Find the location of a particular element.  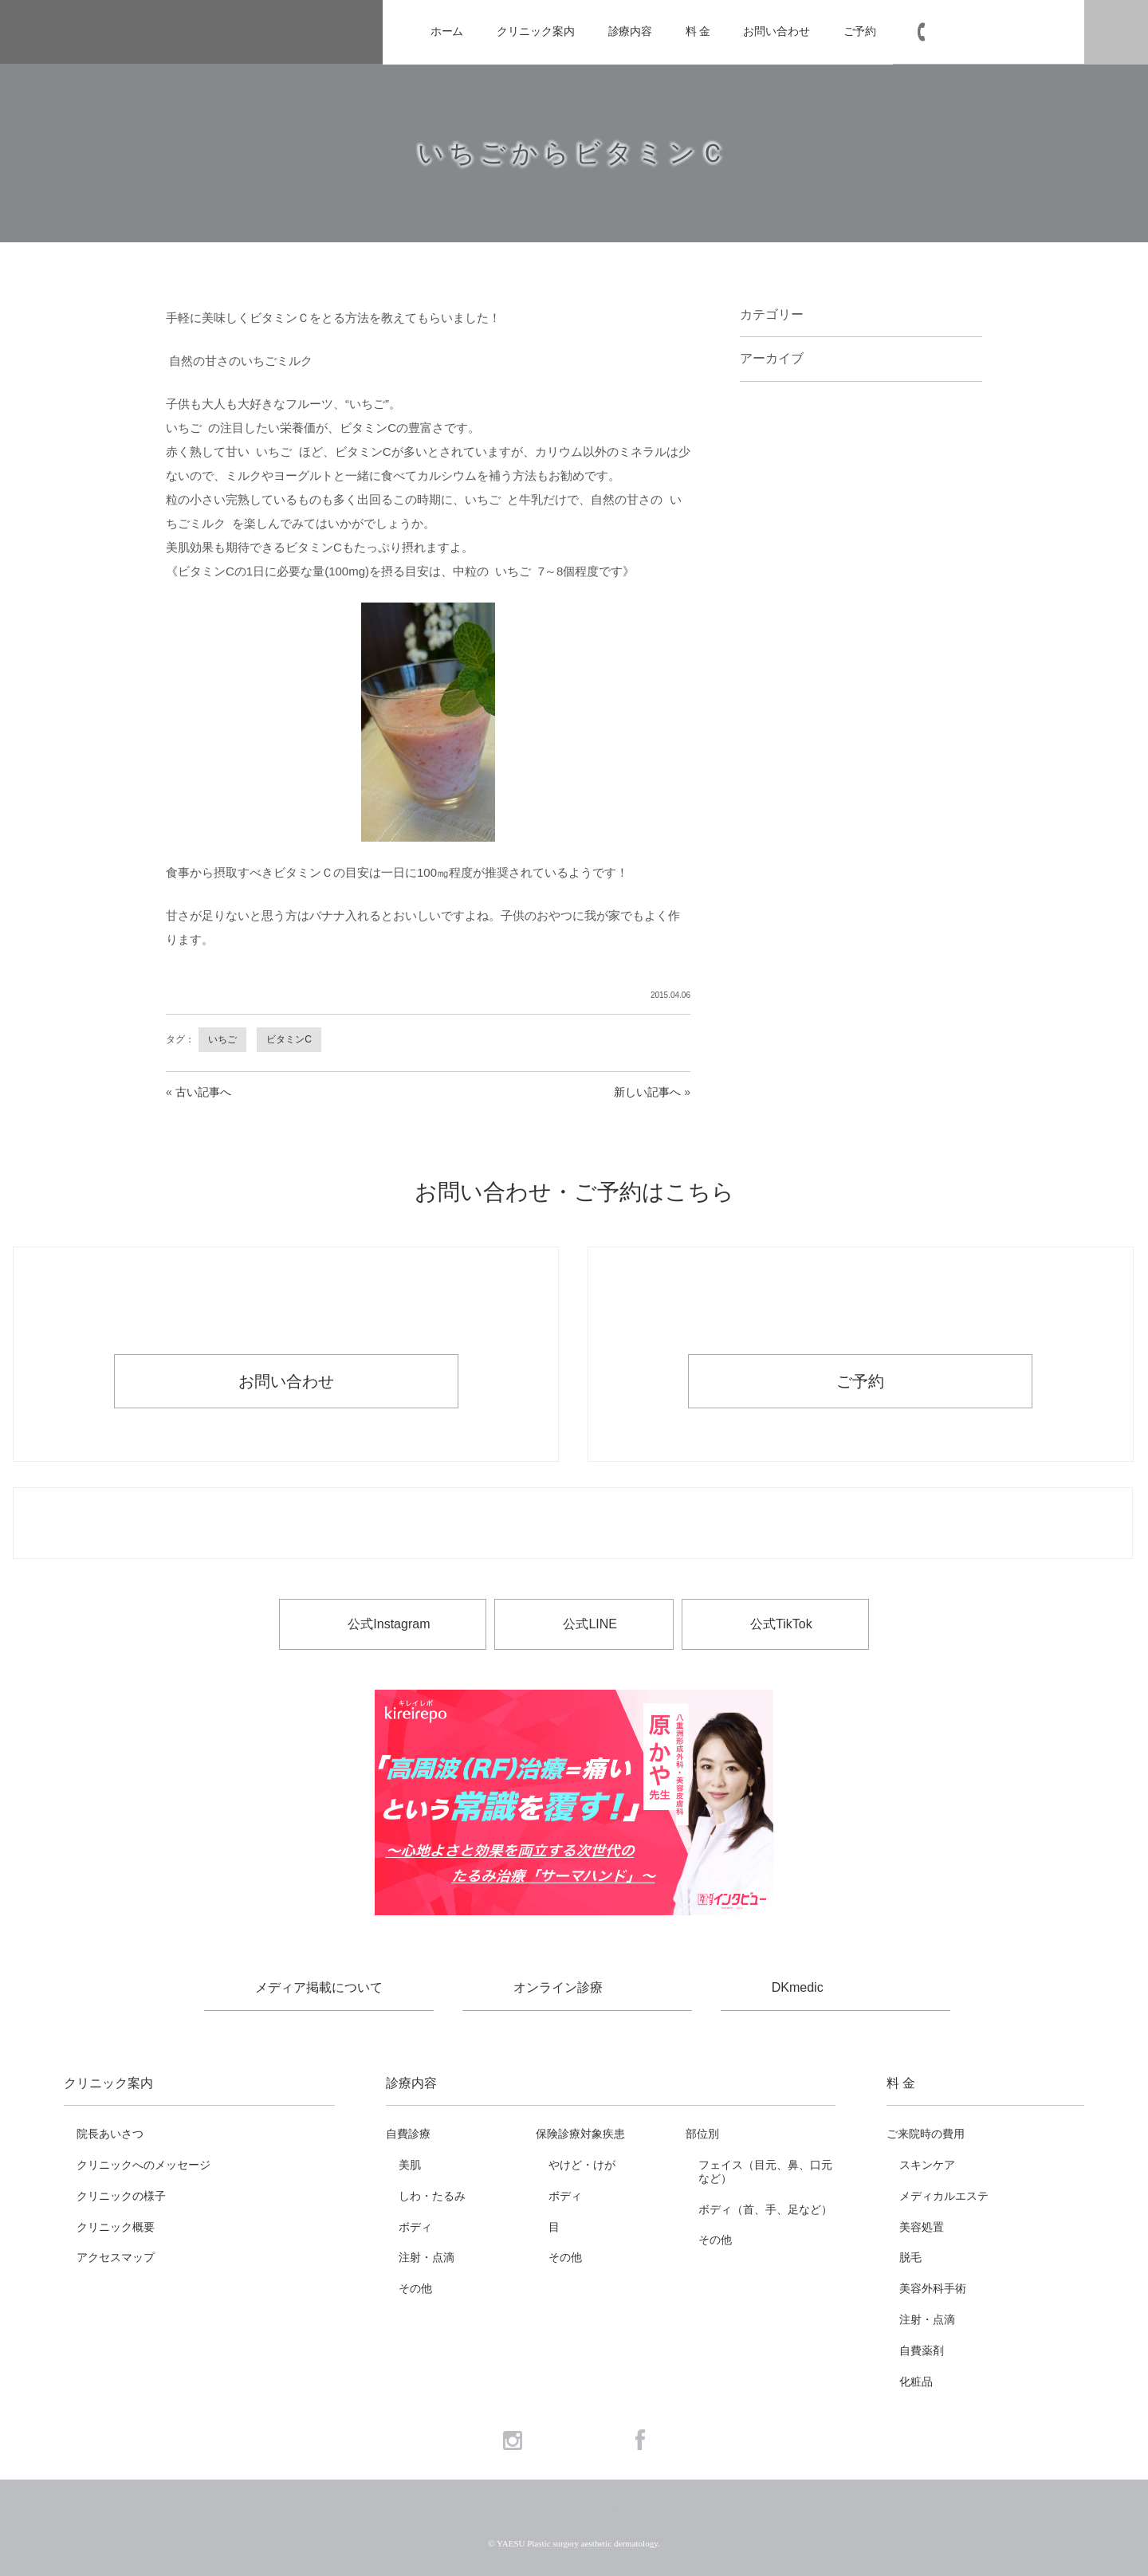

その他 is located at coordinates (415, 2288).